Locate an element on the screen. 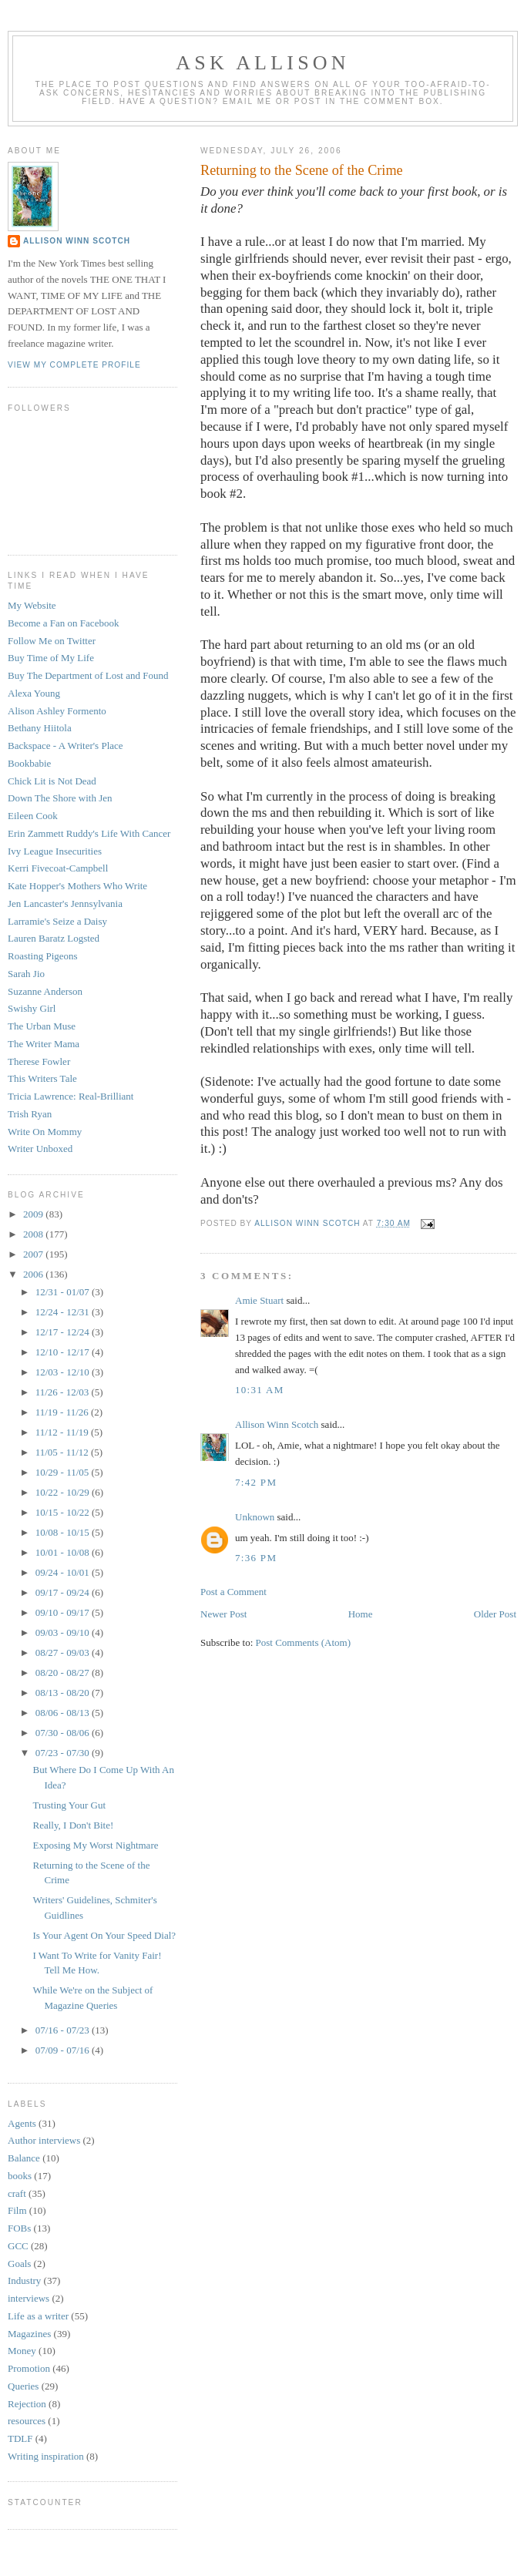  Alexa Young is located at coordinates (34, 693).